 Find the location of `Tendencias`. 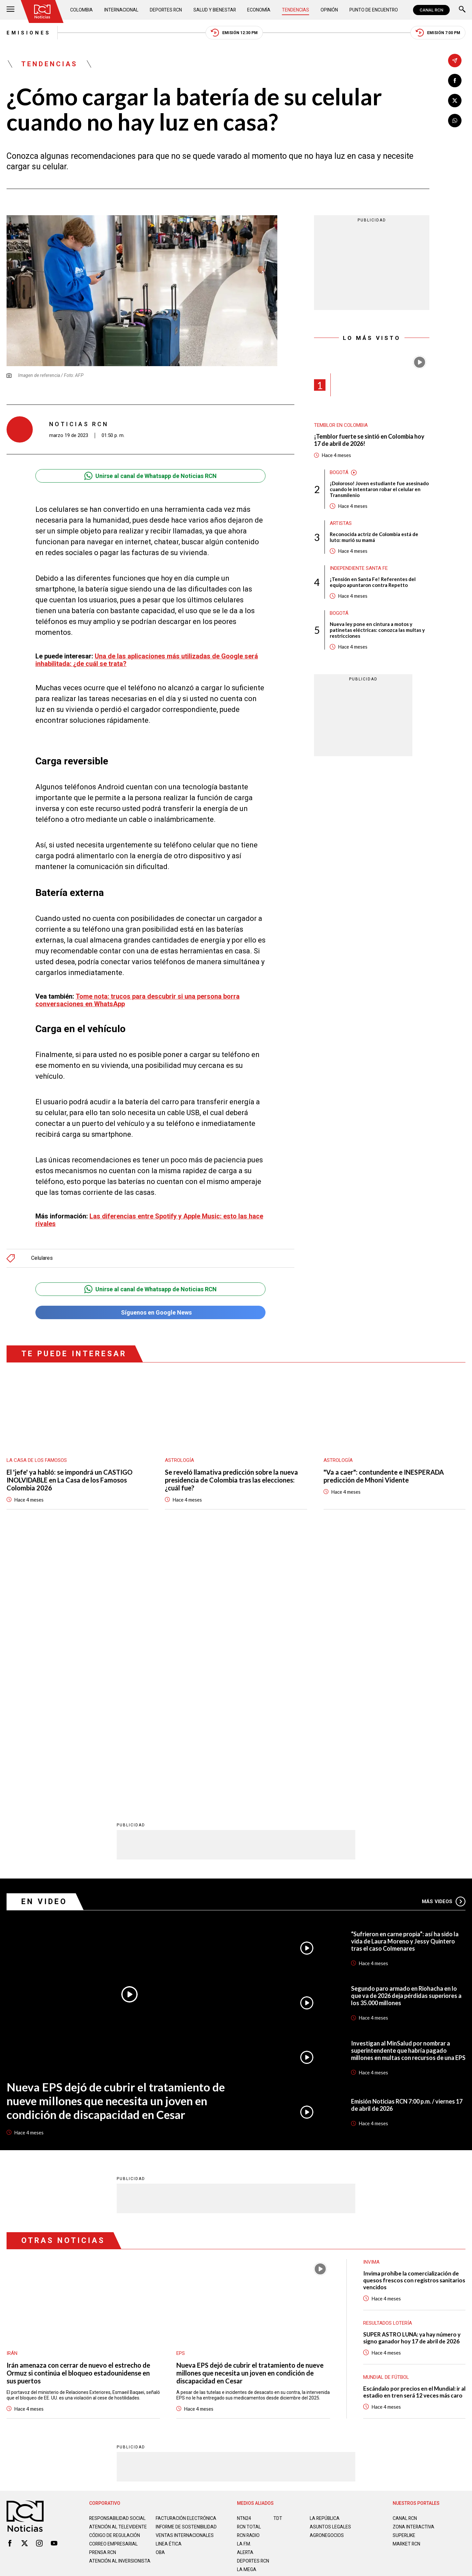

Tendencias is located at coordinates (295, 9).